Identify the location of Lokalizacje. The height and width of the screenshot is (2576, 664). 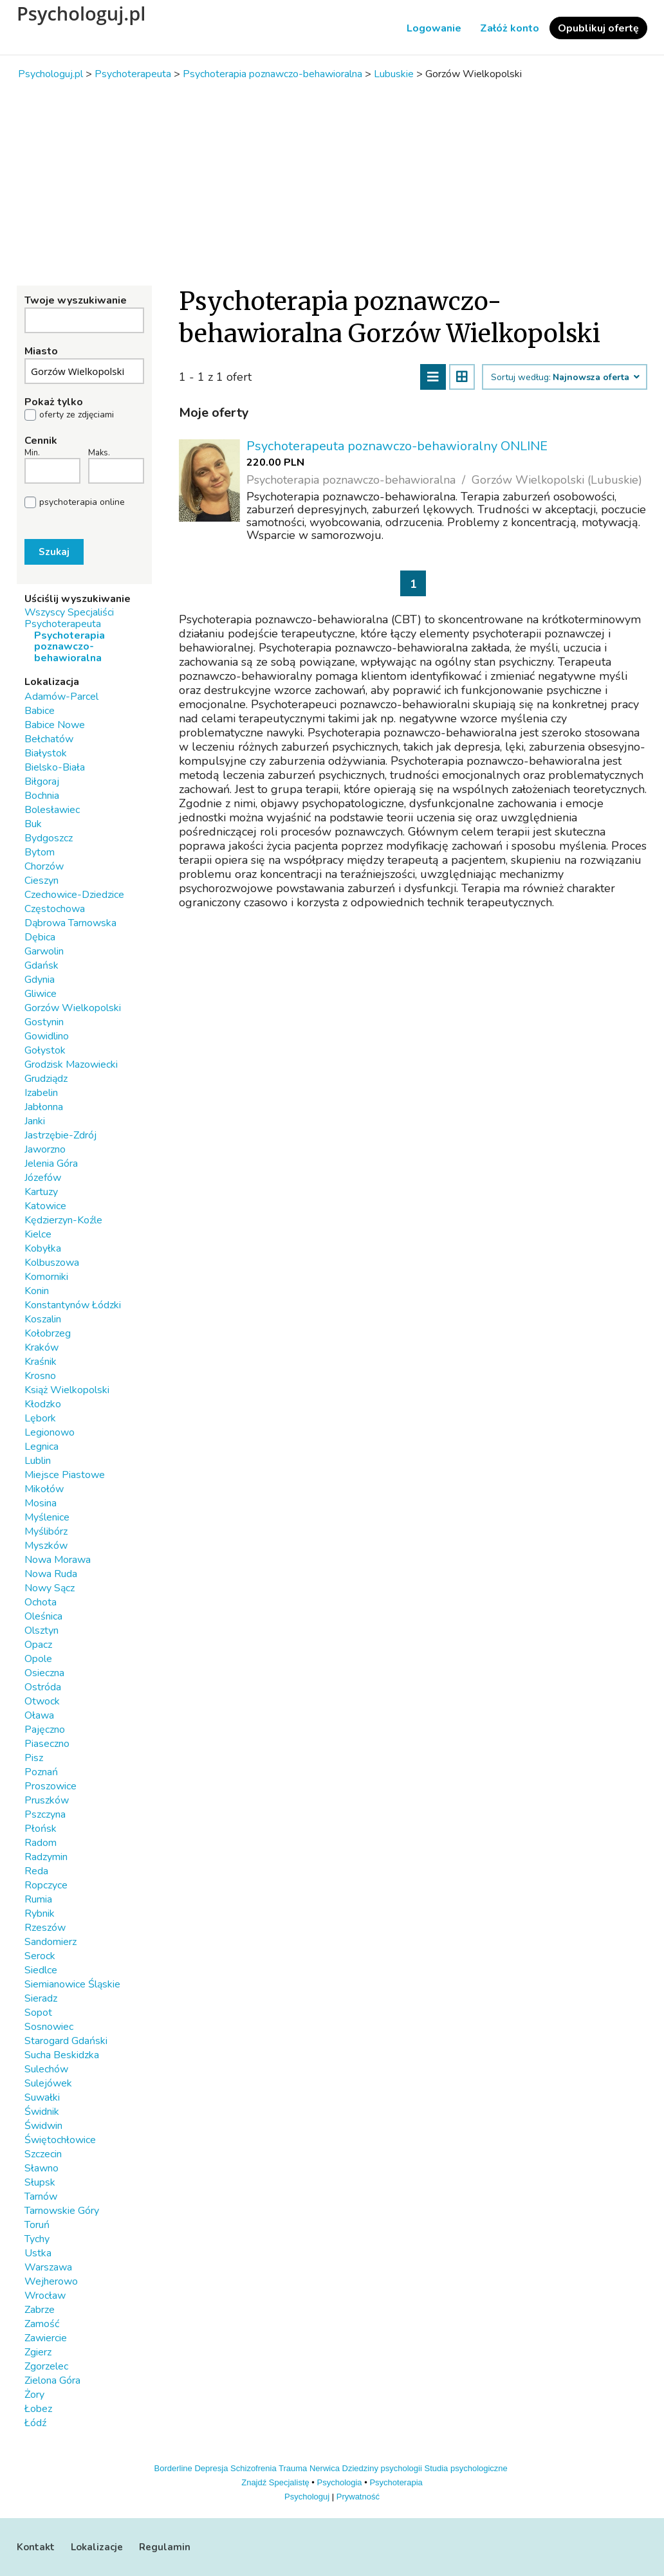
(97, 2547).